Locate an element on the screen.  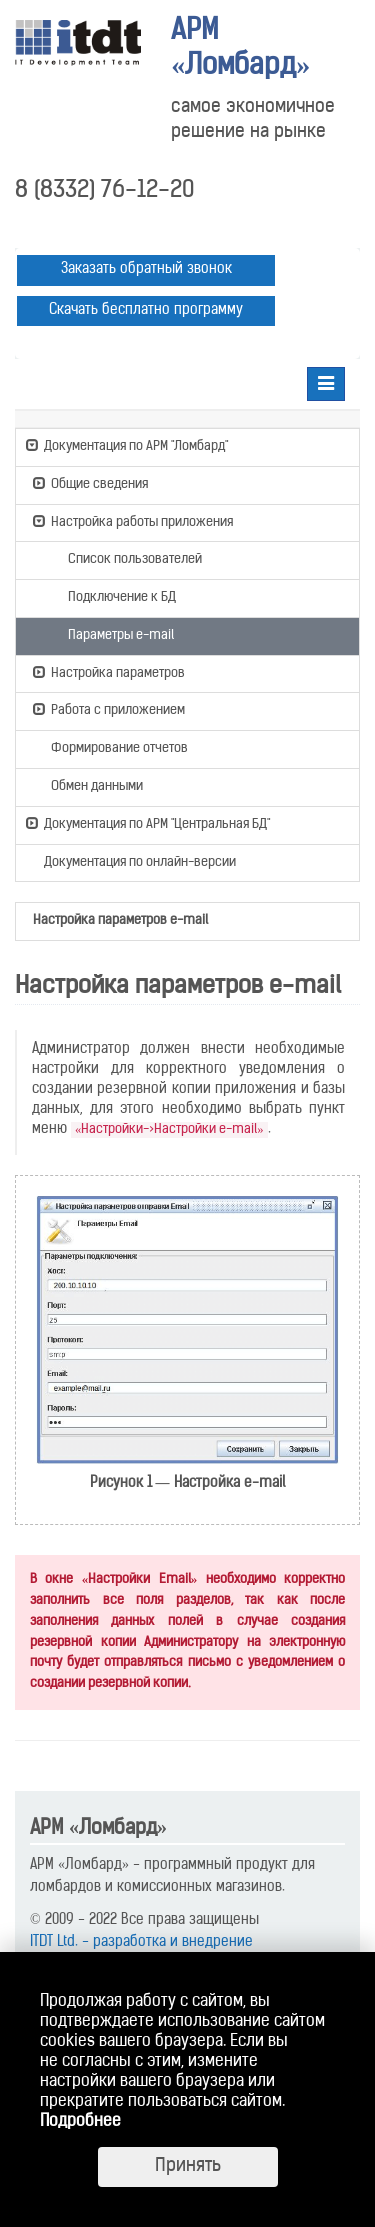
Формирование отчетов is located at coordinates (110, 747).